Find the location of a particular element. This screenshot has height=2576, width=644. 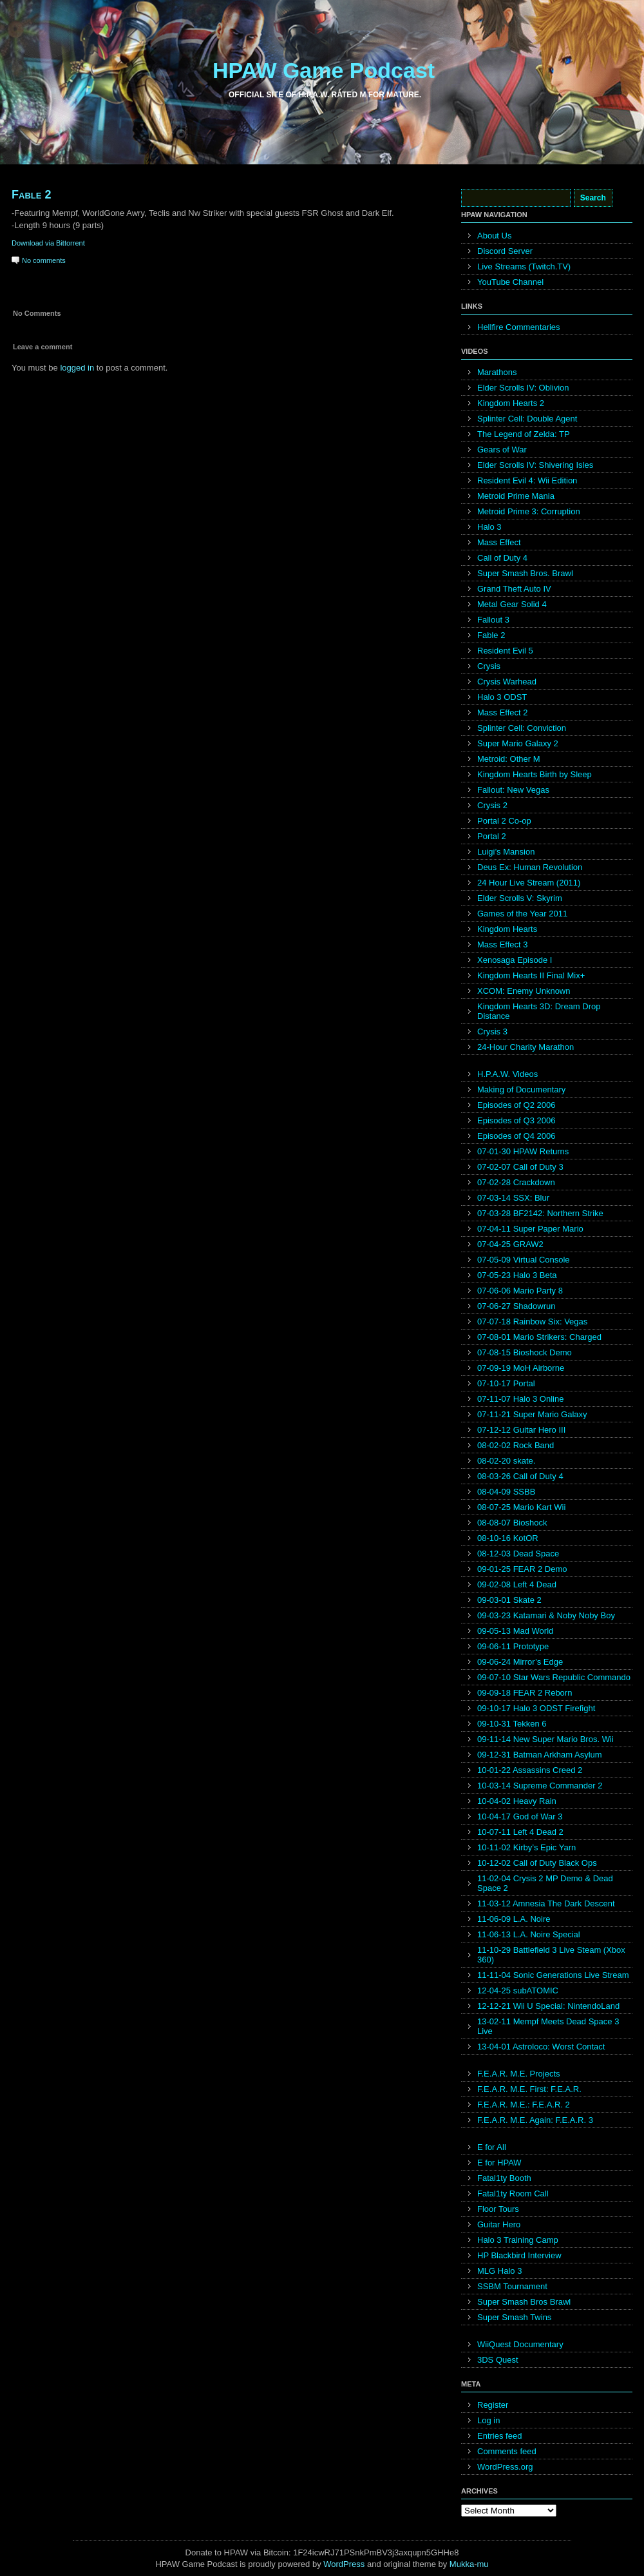

07-06-27 Shadowrun is located at coordinates (516, 1306).